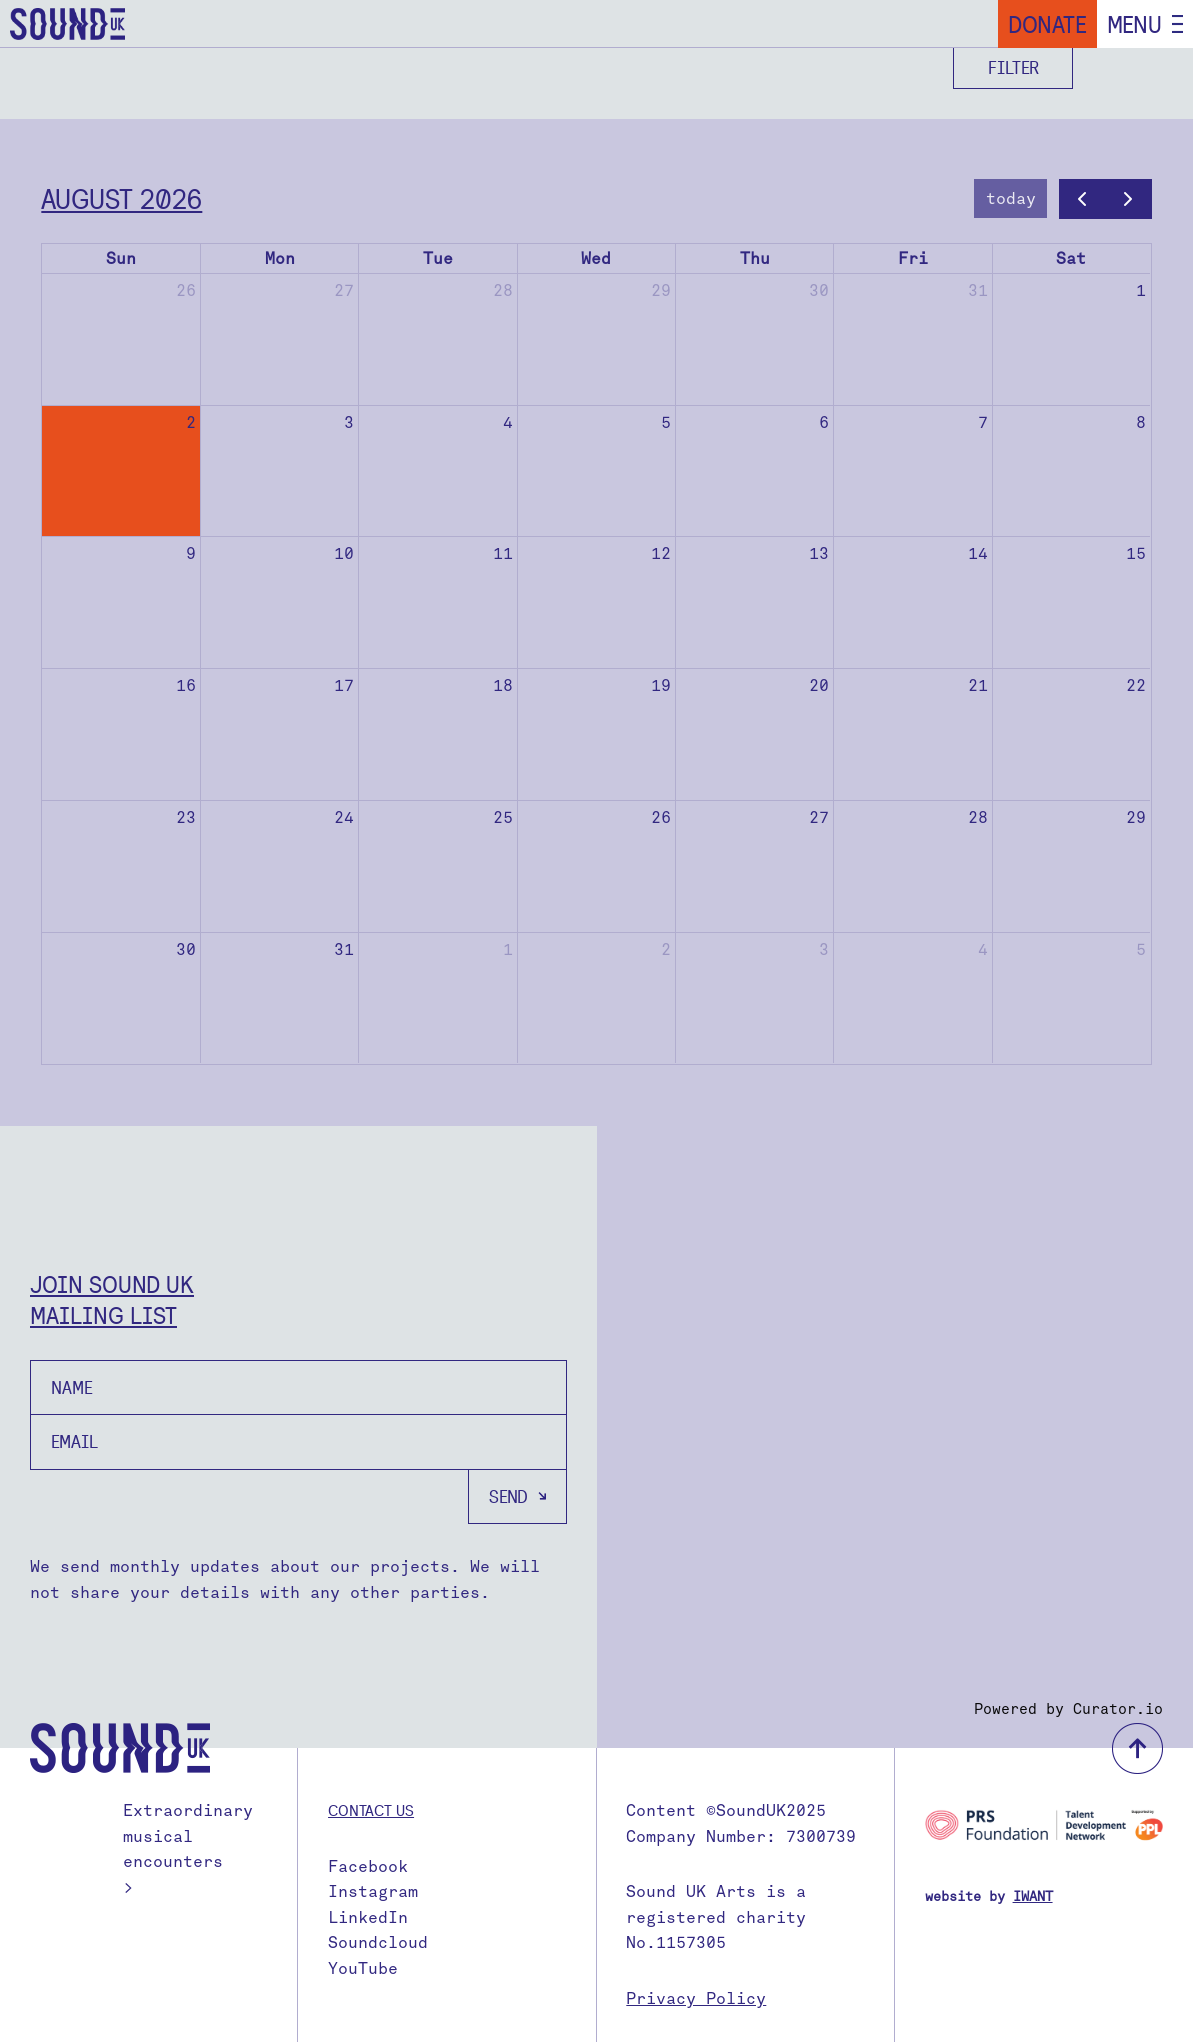 Image resolution: width=1193 pixels, height=2042 pixels. I want to click on 3 [August 3, 2026], so click(349, 422).